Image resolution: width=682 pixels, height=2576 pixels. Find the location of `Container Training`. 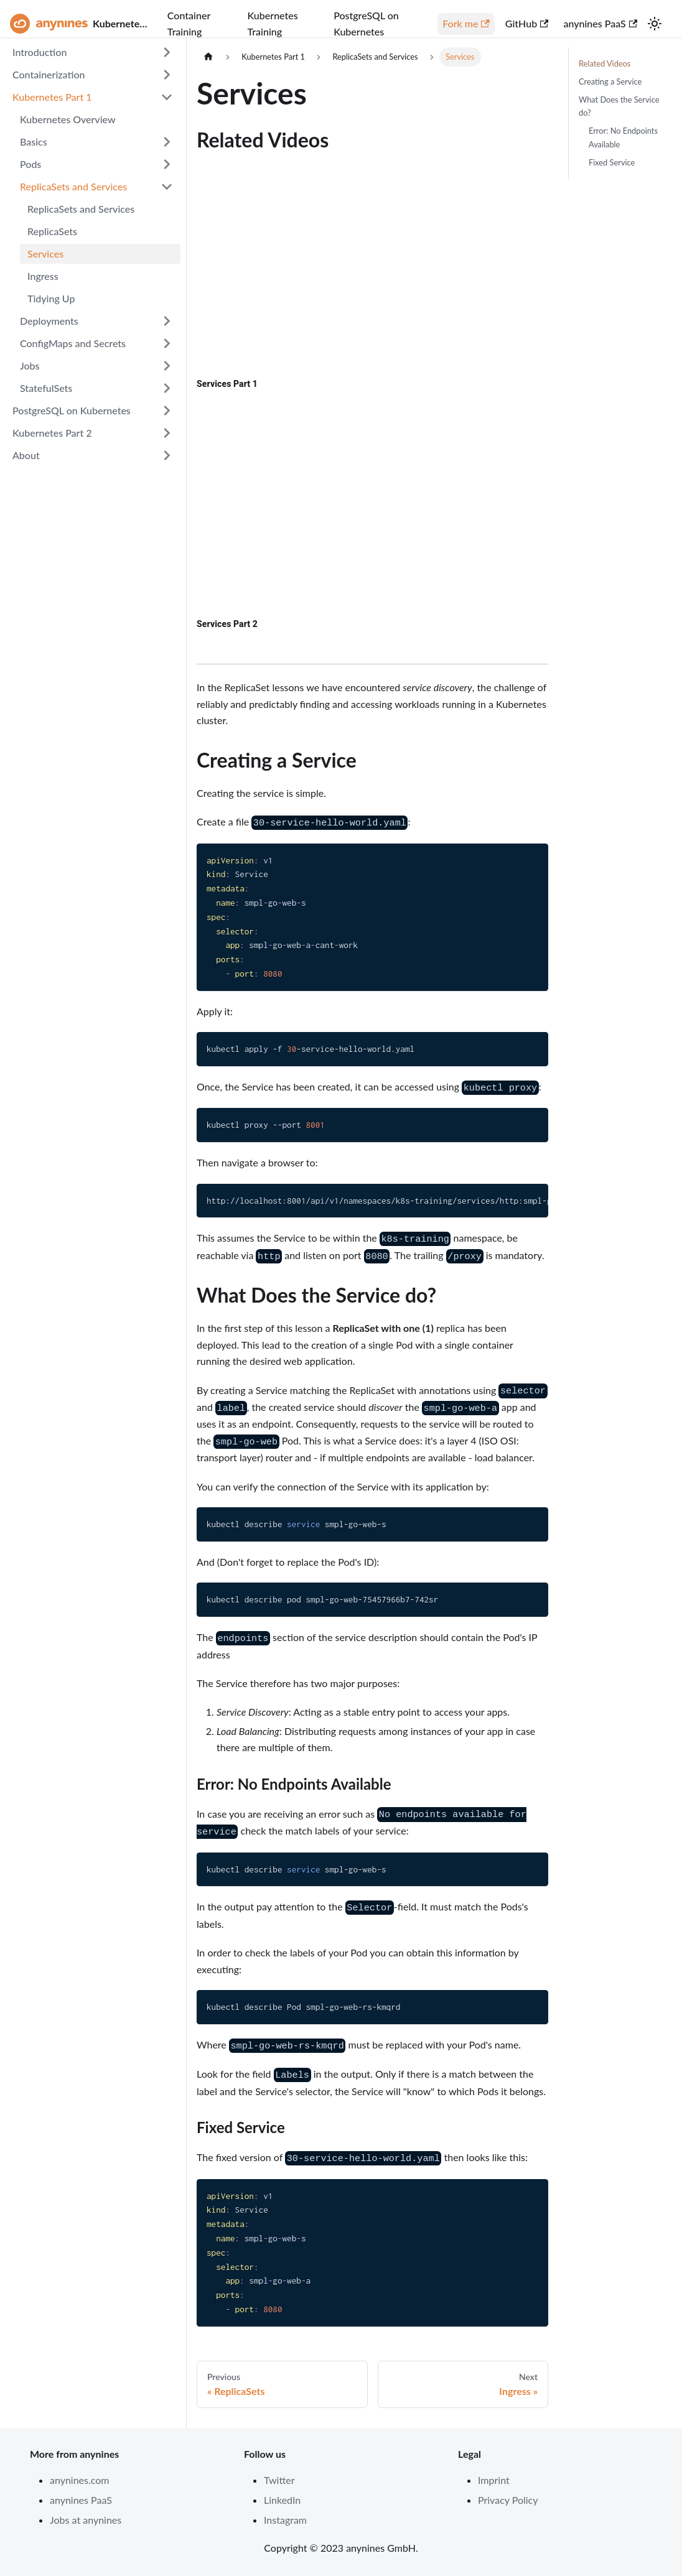

Container Training is located at coordinates (188, 23).